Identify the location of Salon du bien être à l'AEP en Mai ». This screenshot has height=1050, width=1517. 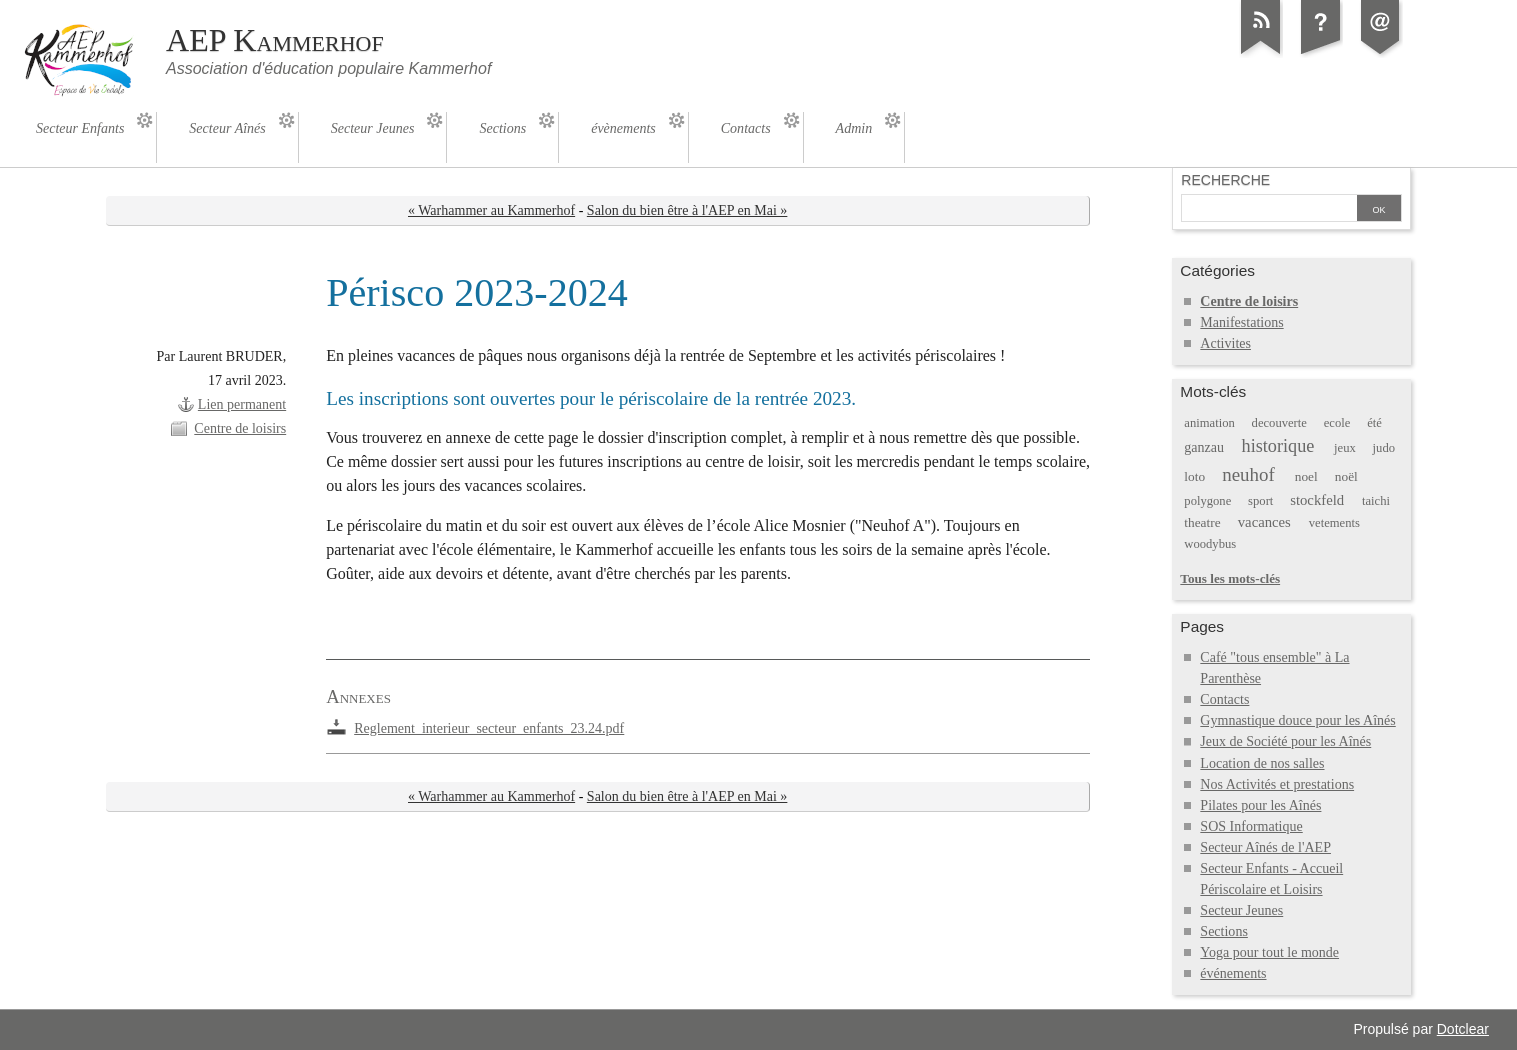
(687, 210).